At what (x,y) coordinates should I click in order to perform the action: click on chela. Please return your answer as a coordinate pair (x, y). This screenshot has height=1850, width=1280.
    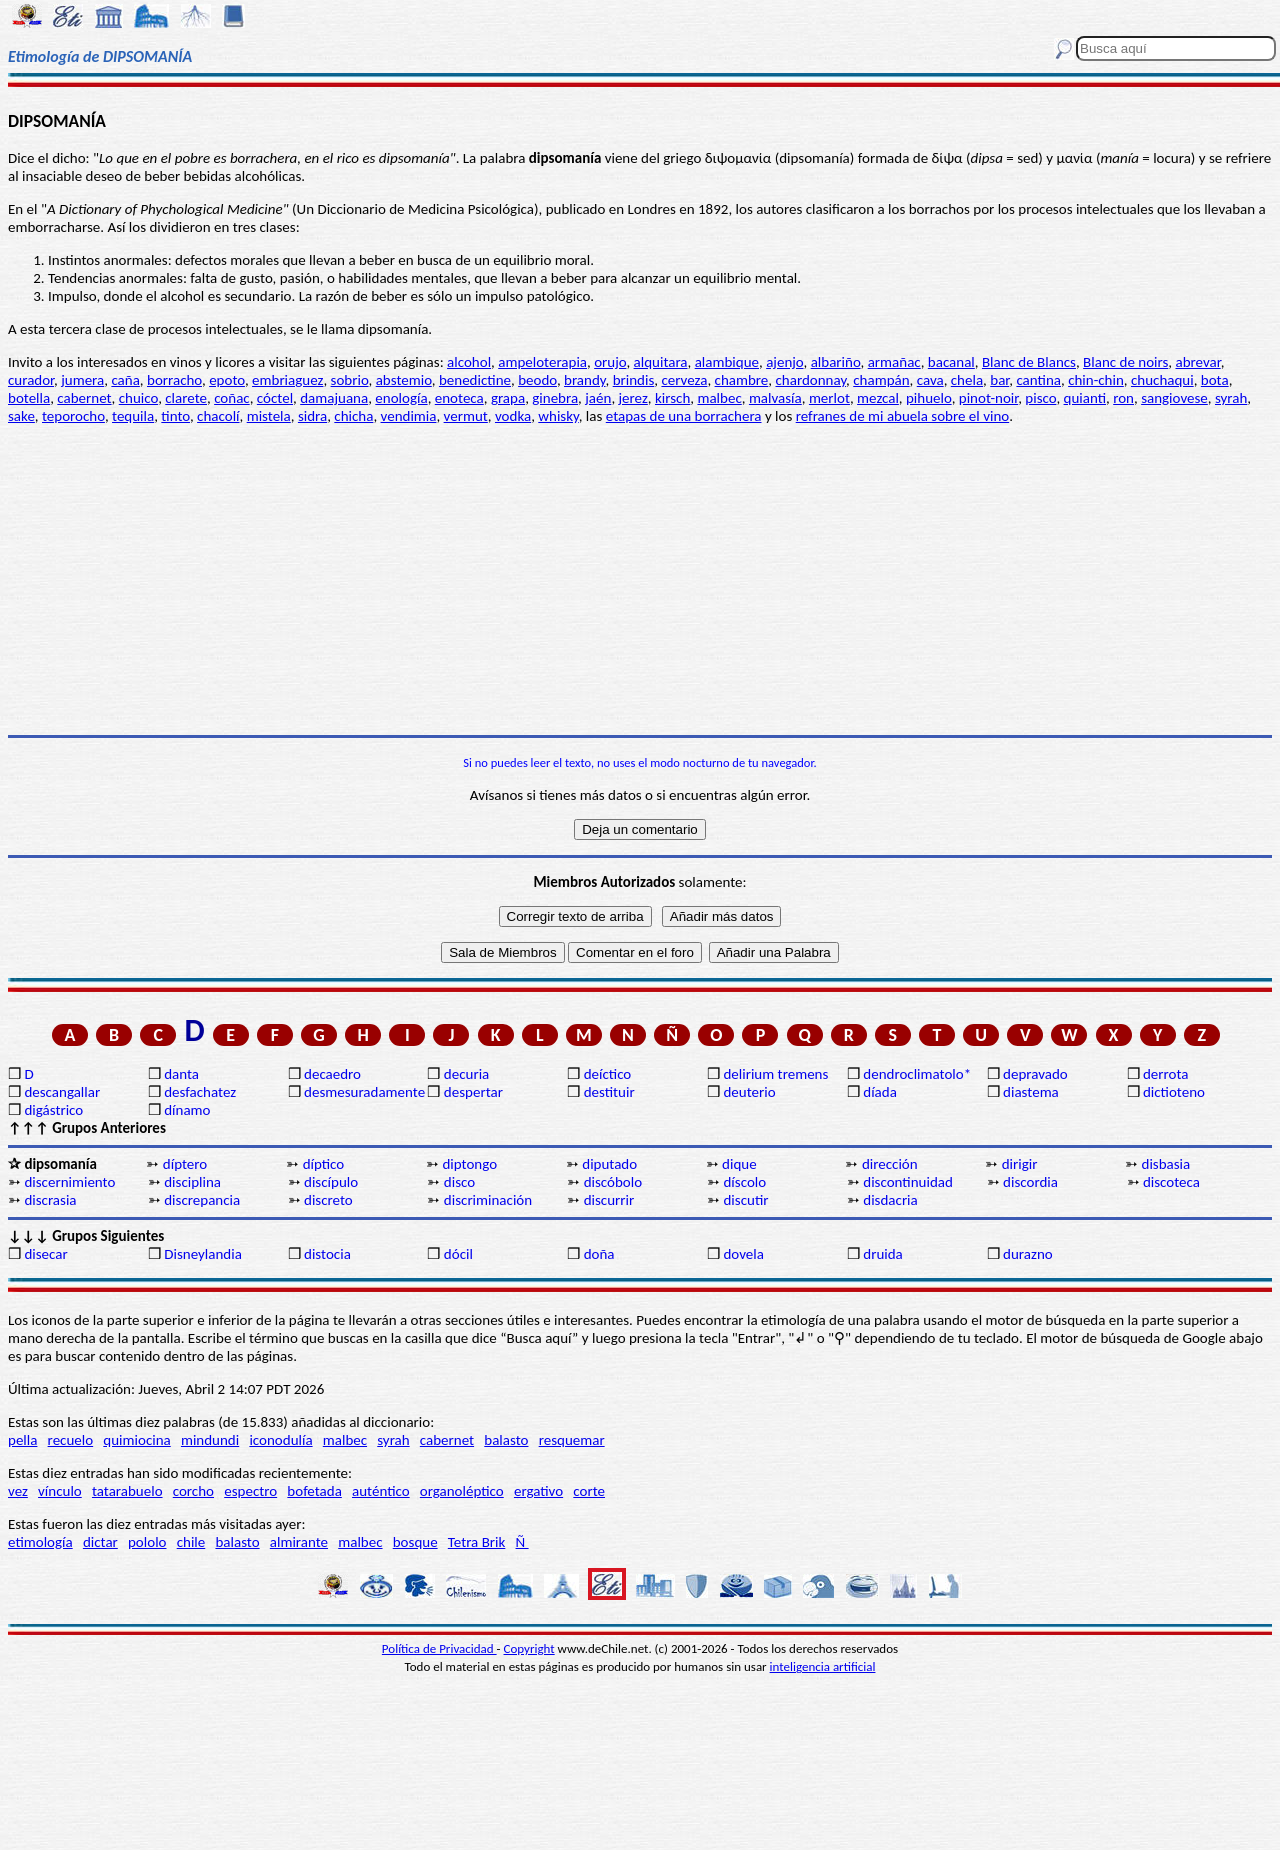
    Looking at the image, I should click on (967, 380).